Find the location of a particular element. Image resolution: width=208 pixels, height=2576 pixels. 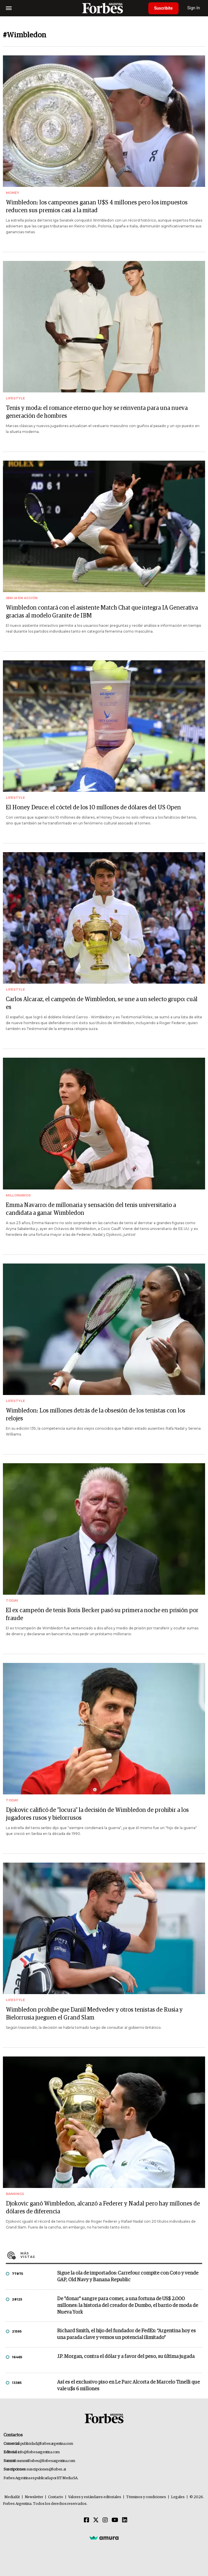

Valores y estándares editoriales is located at coordinates (94, 2497).